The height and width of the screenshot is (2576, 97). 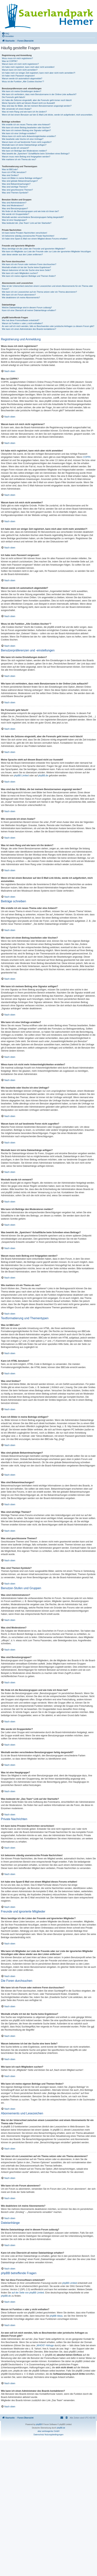 What do you see at coordinates (26, 267) in the screenshot?
I see `Weshalb erhalte ich bei der Suche keine Ergebnisse?` at bounding box center [26, 267].